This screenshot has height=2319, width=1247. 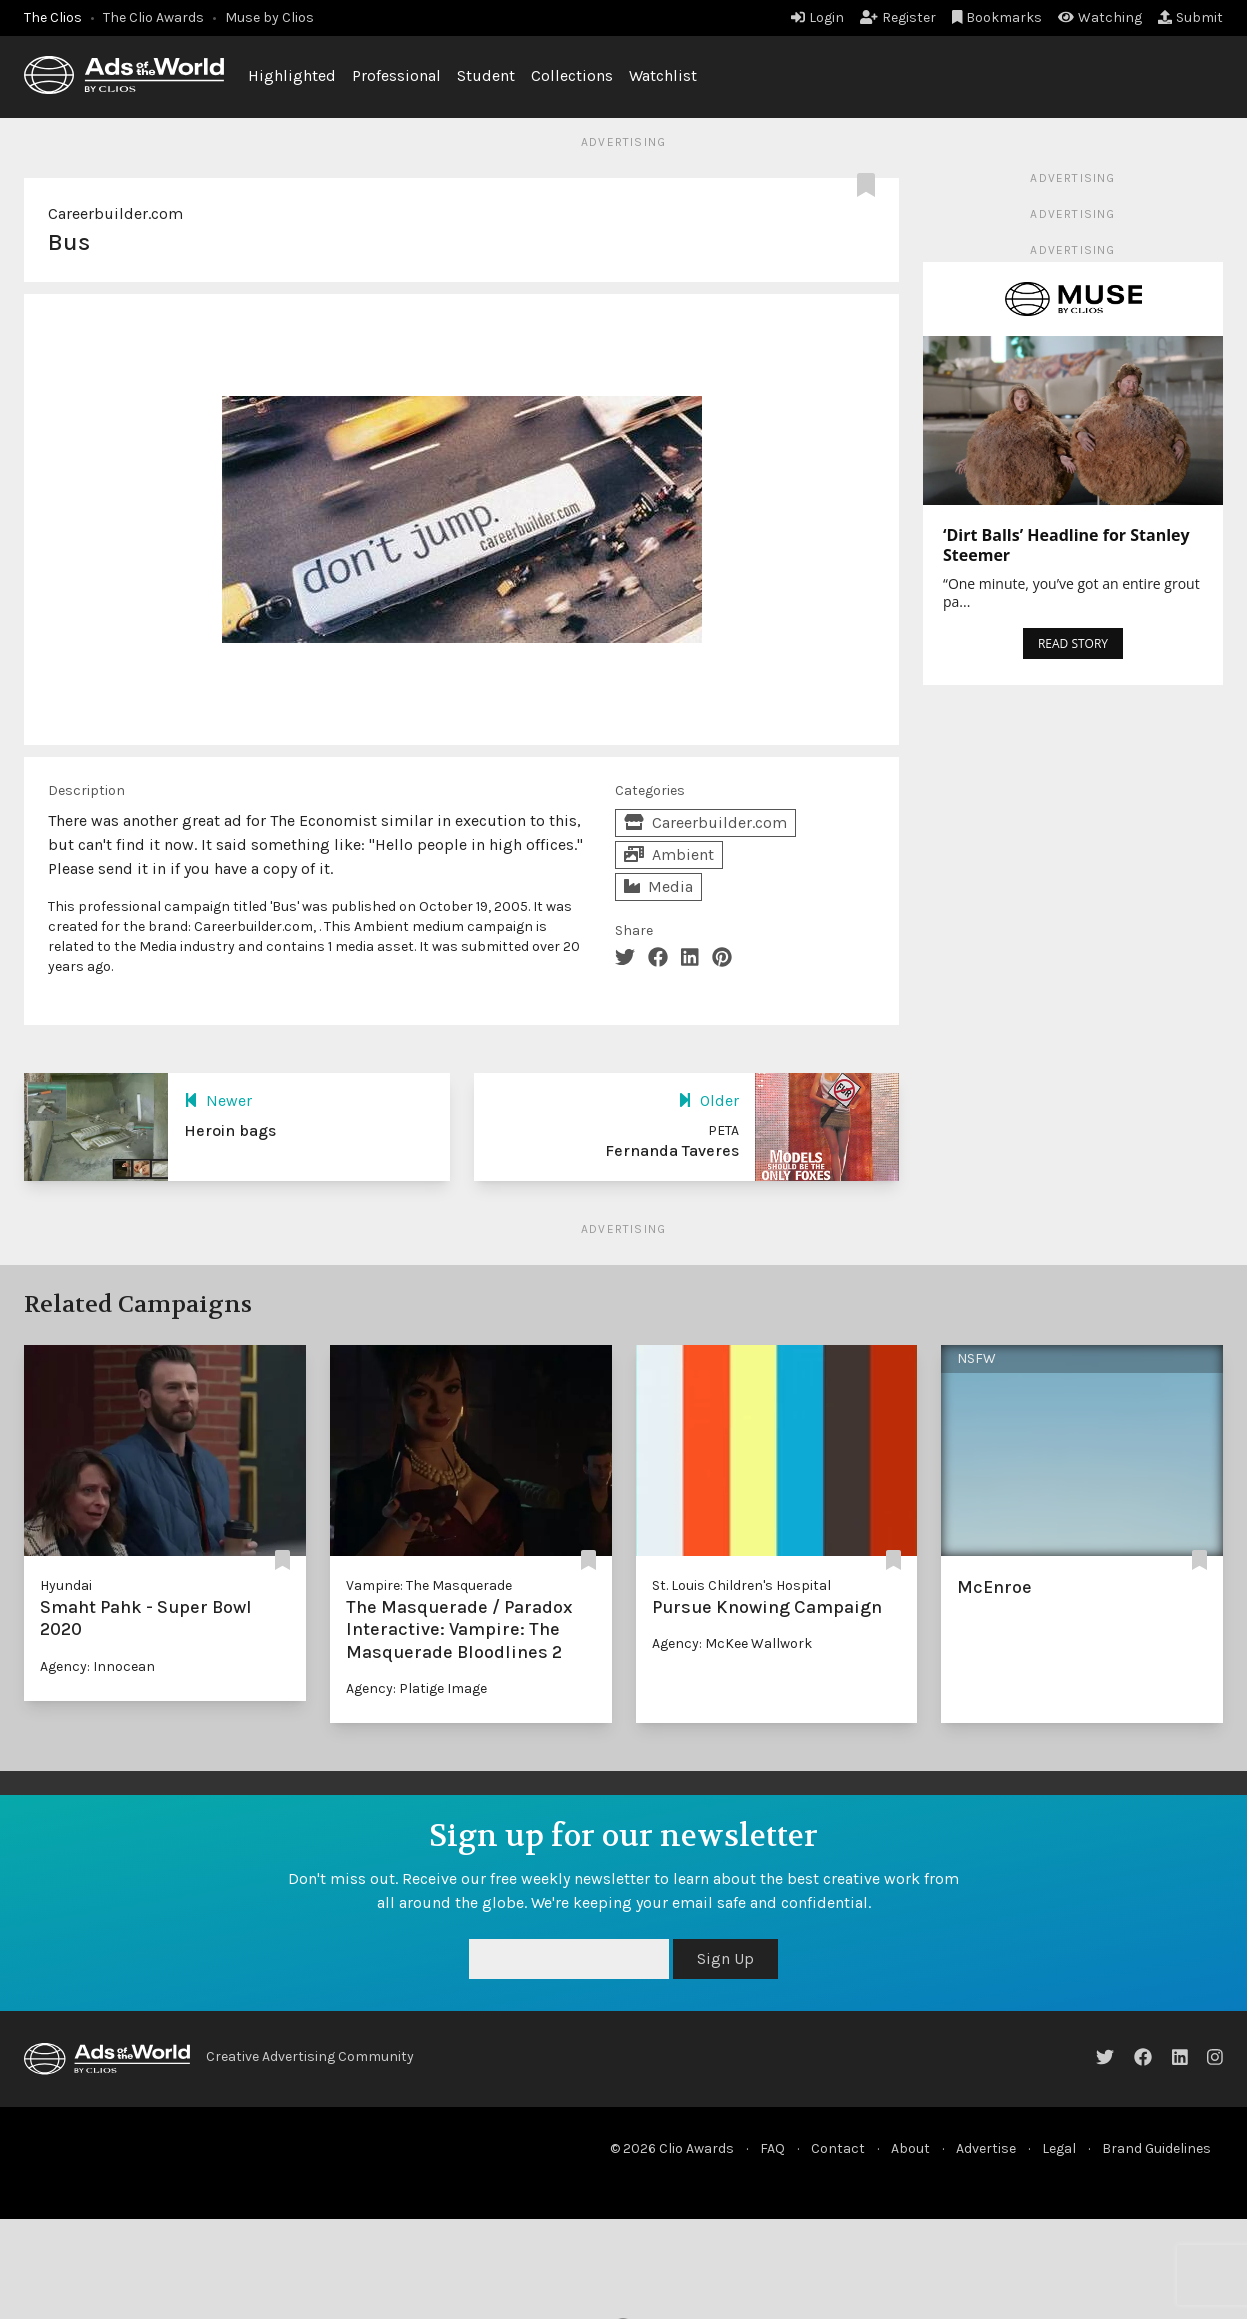 I want to click on Highlighted, so click(x=292, y=75).